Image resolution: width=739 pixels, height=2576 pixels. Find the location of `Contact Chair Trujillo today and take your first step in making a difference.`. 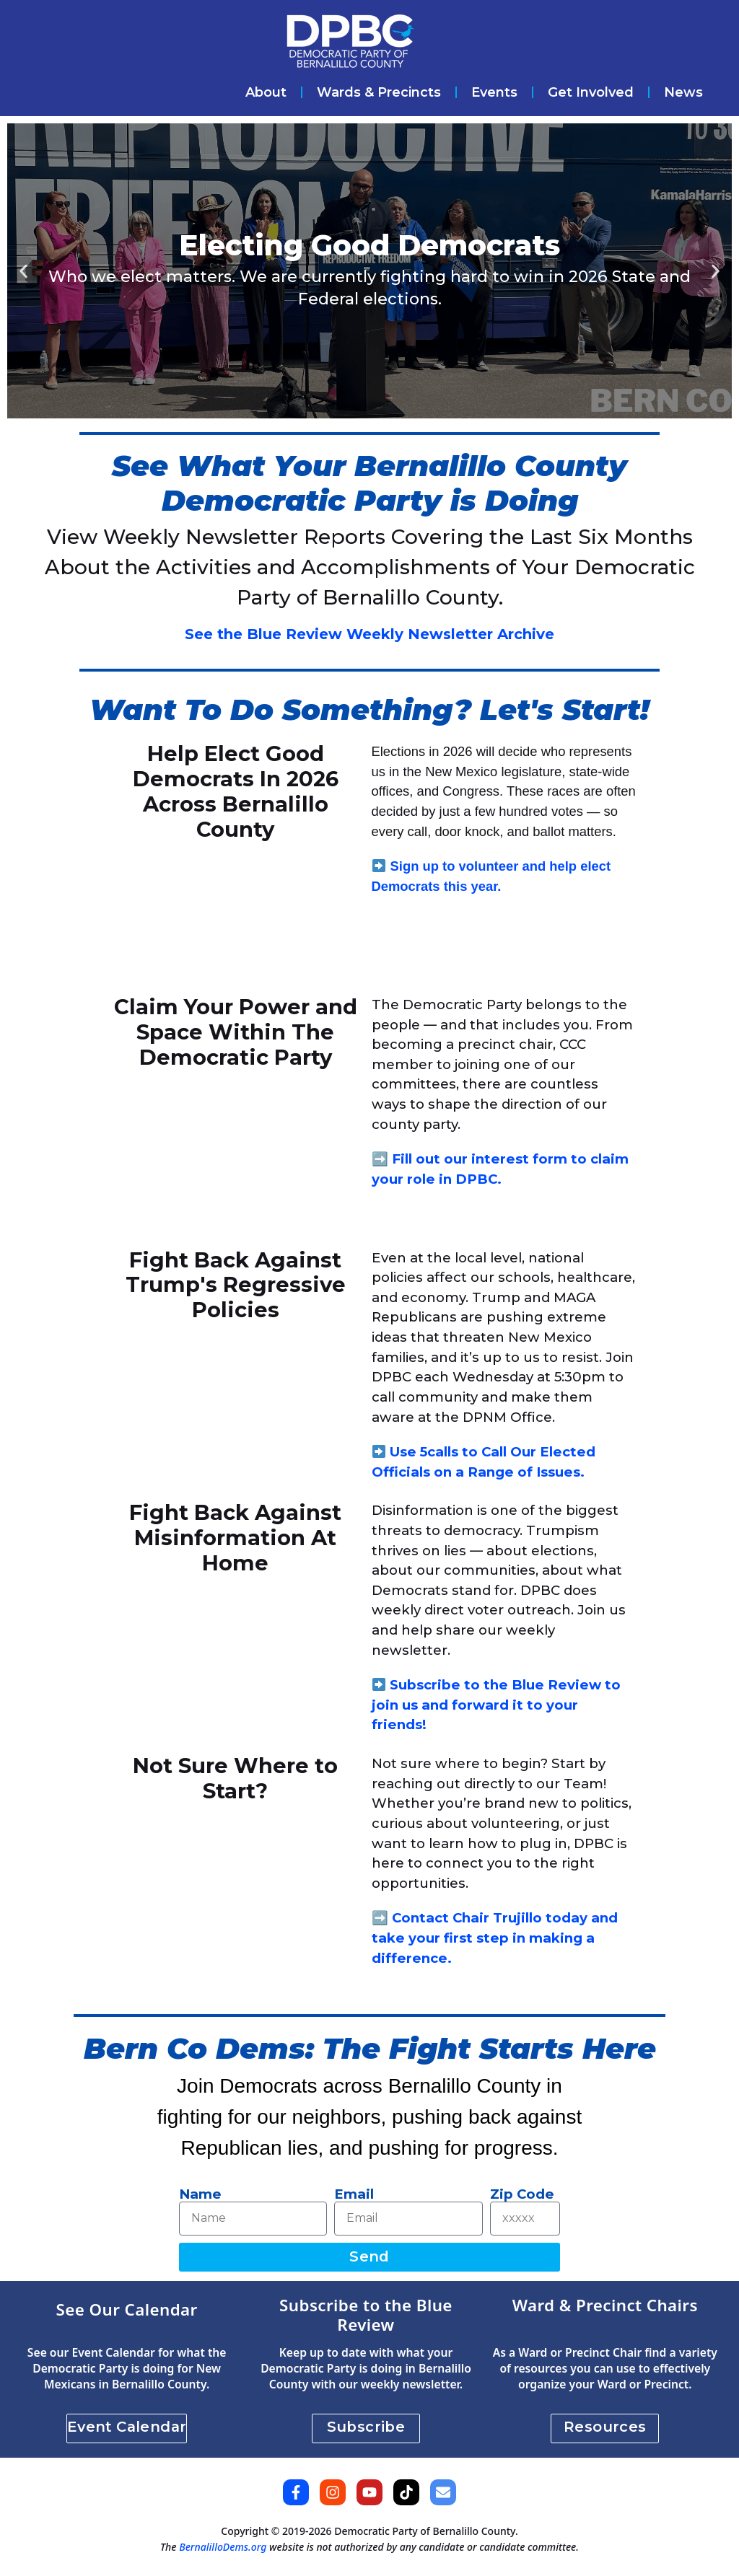

Contact Chair Trujillo today and take your first step in making a difference. is located at coordinates (495, 1937).